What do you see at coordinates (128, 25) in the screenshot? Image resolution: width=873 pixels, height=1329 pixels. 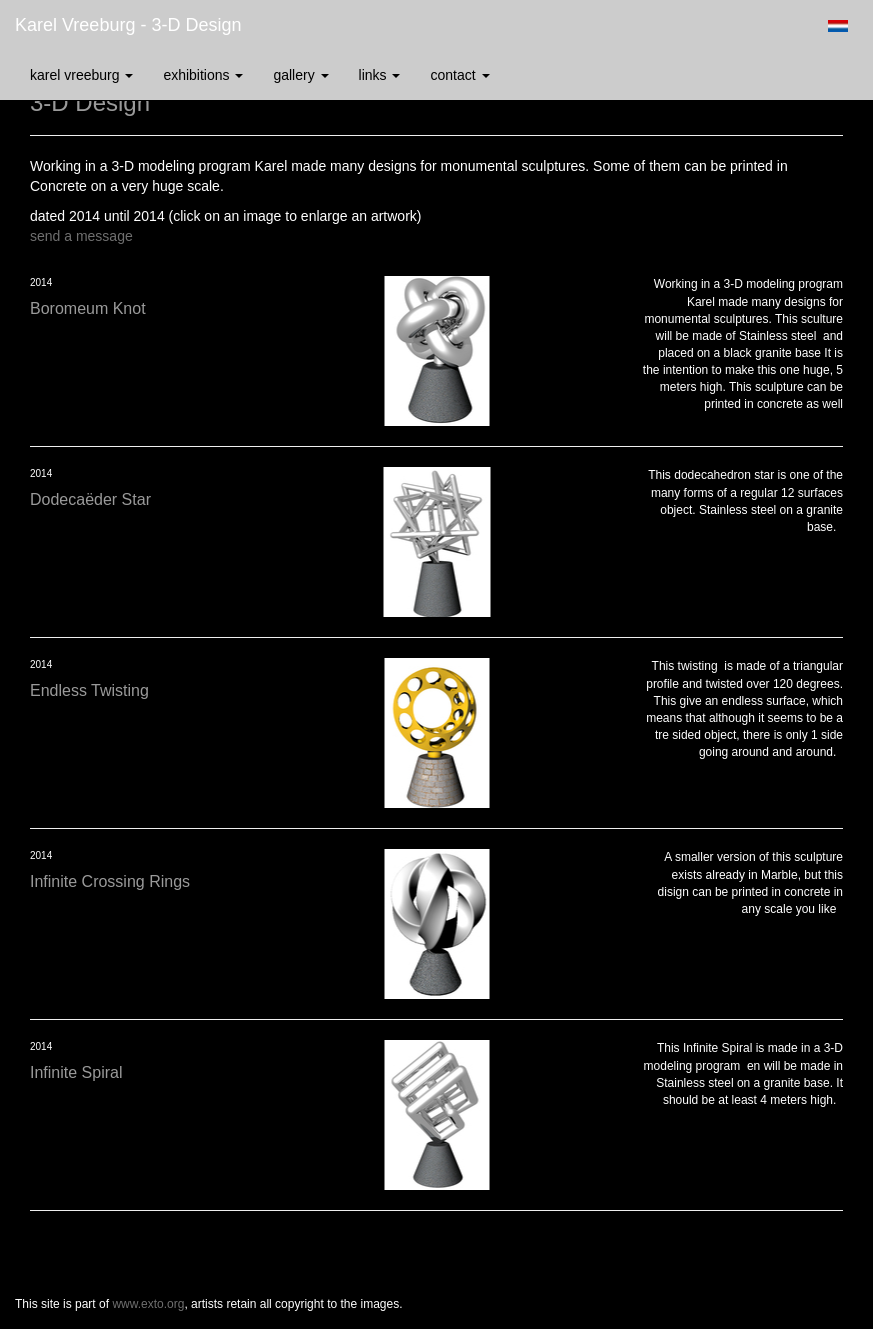 I see `Karel Vreeburg - 3-D Design` at bounding box center [128, 25].